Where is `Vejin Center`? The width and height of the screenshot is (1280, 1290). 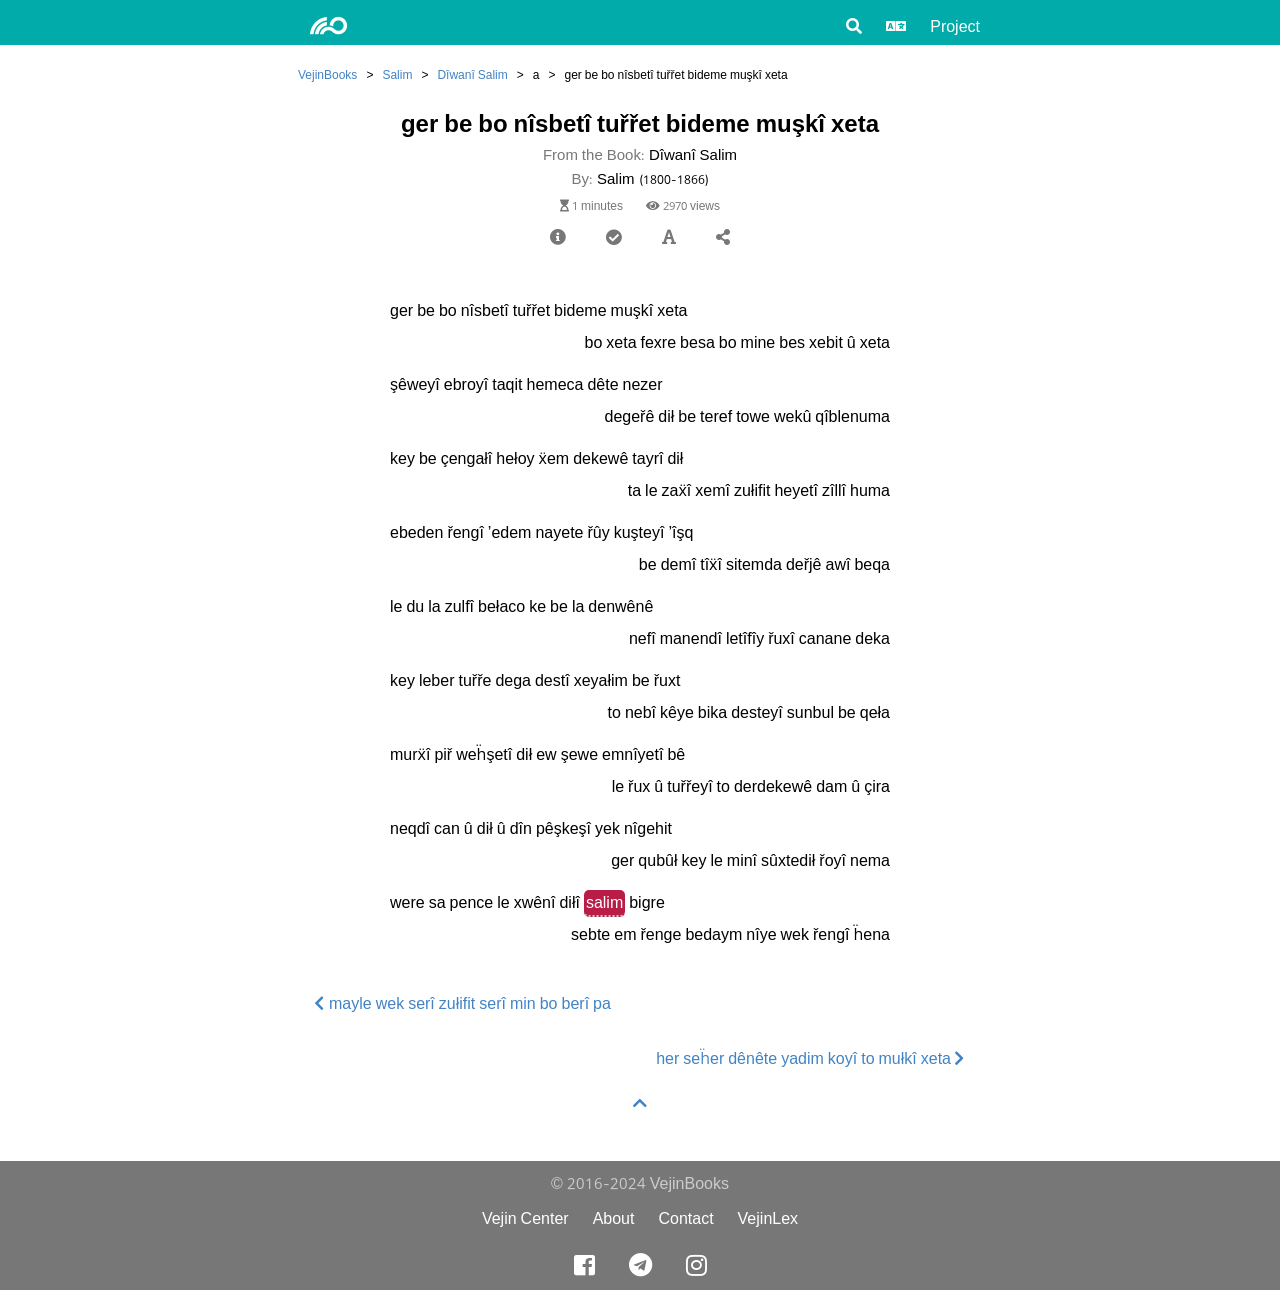 Vejin Center is located at coordinates (525, 1218).